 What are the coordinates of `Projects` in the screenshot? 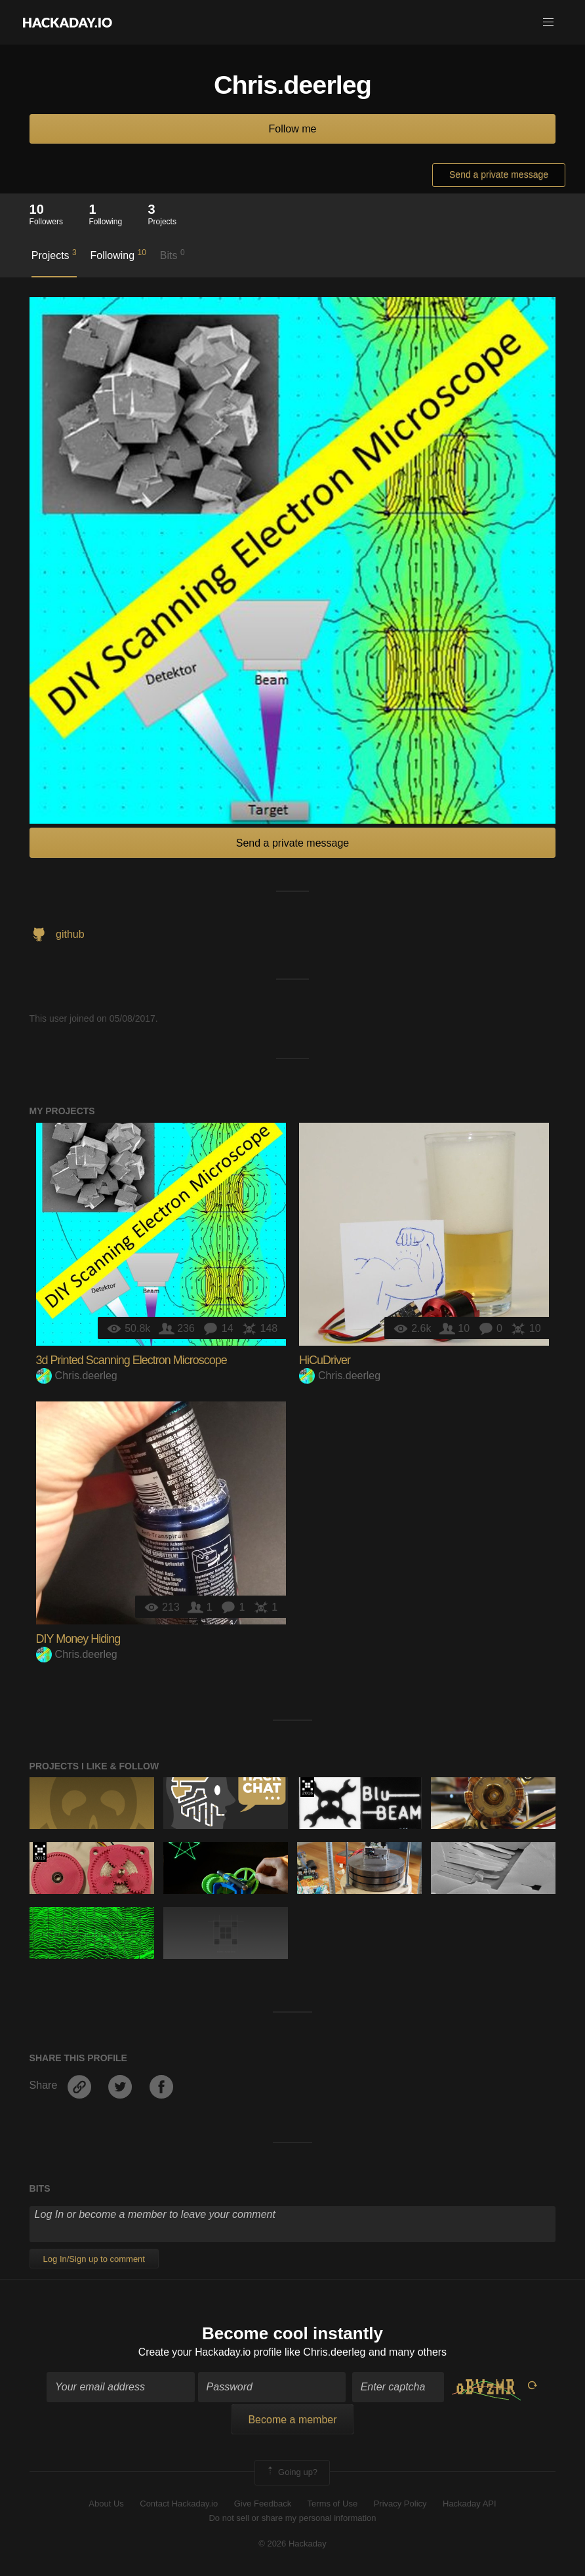 It's located at (54, 254).